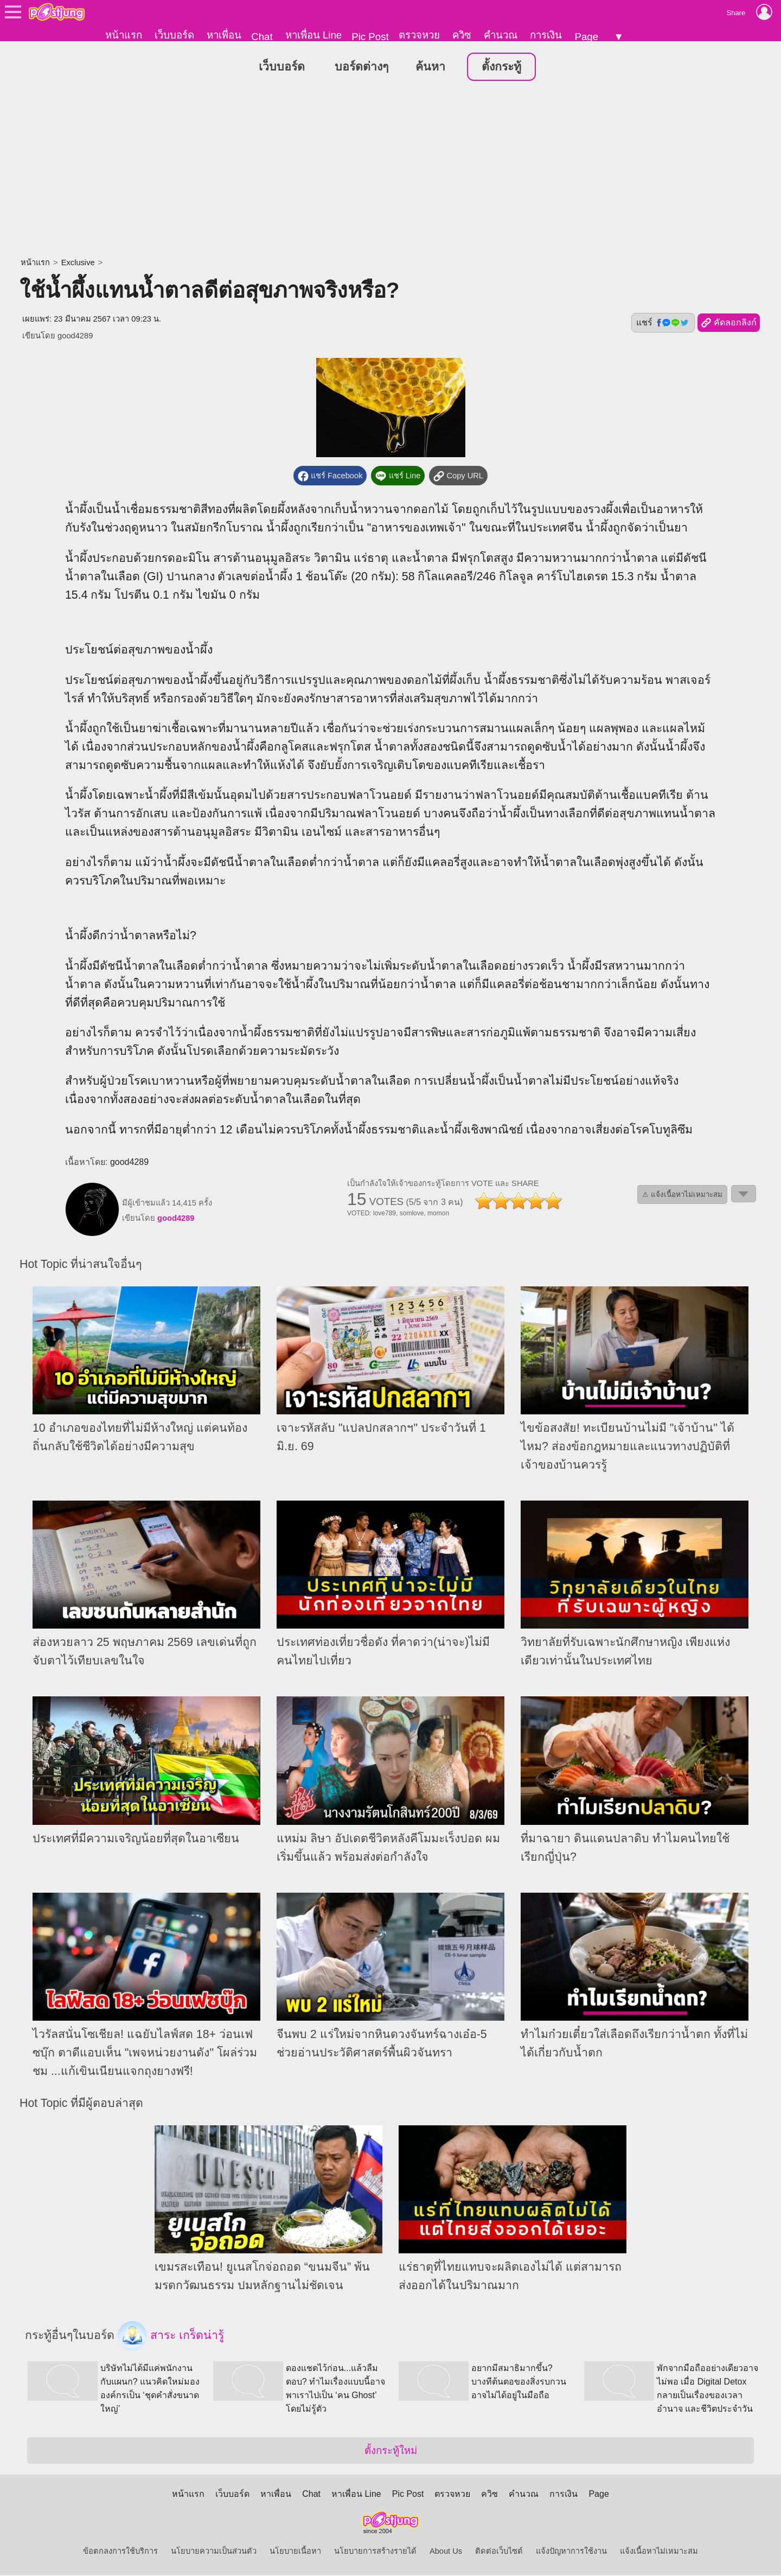 The image size is (781, 2576). I want to click on ตั้งกระทู้, so click(501, 67).